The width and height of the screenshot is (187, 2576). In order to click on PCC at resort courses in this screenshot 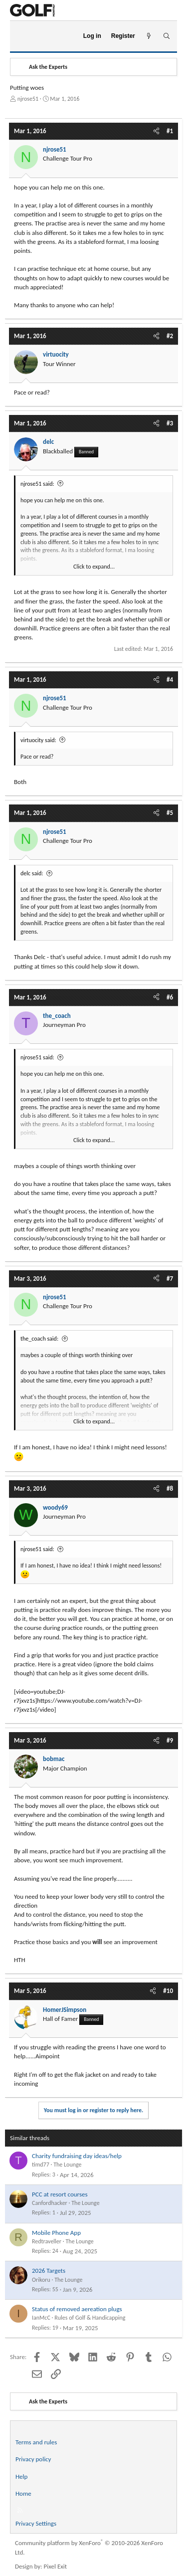, I will do `click(60, 2194)`.